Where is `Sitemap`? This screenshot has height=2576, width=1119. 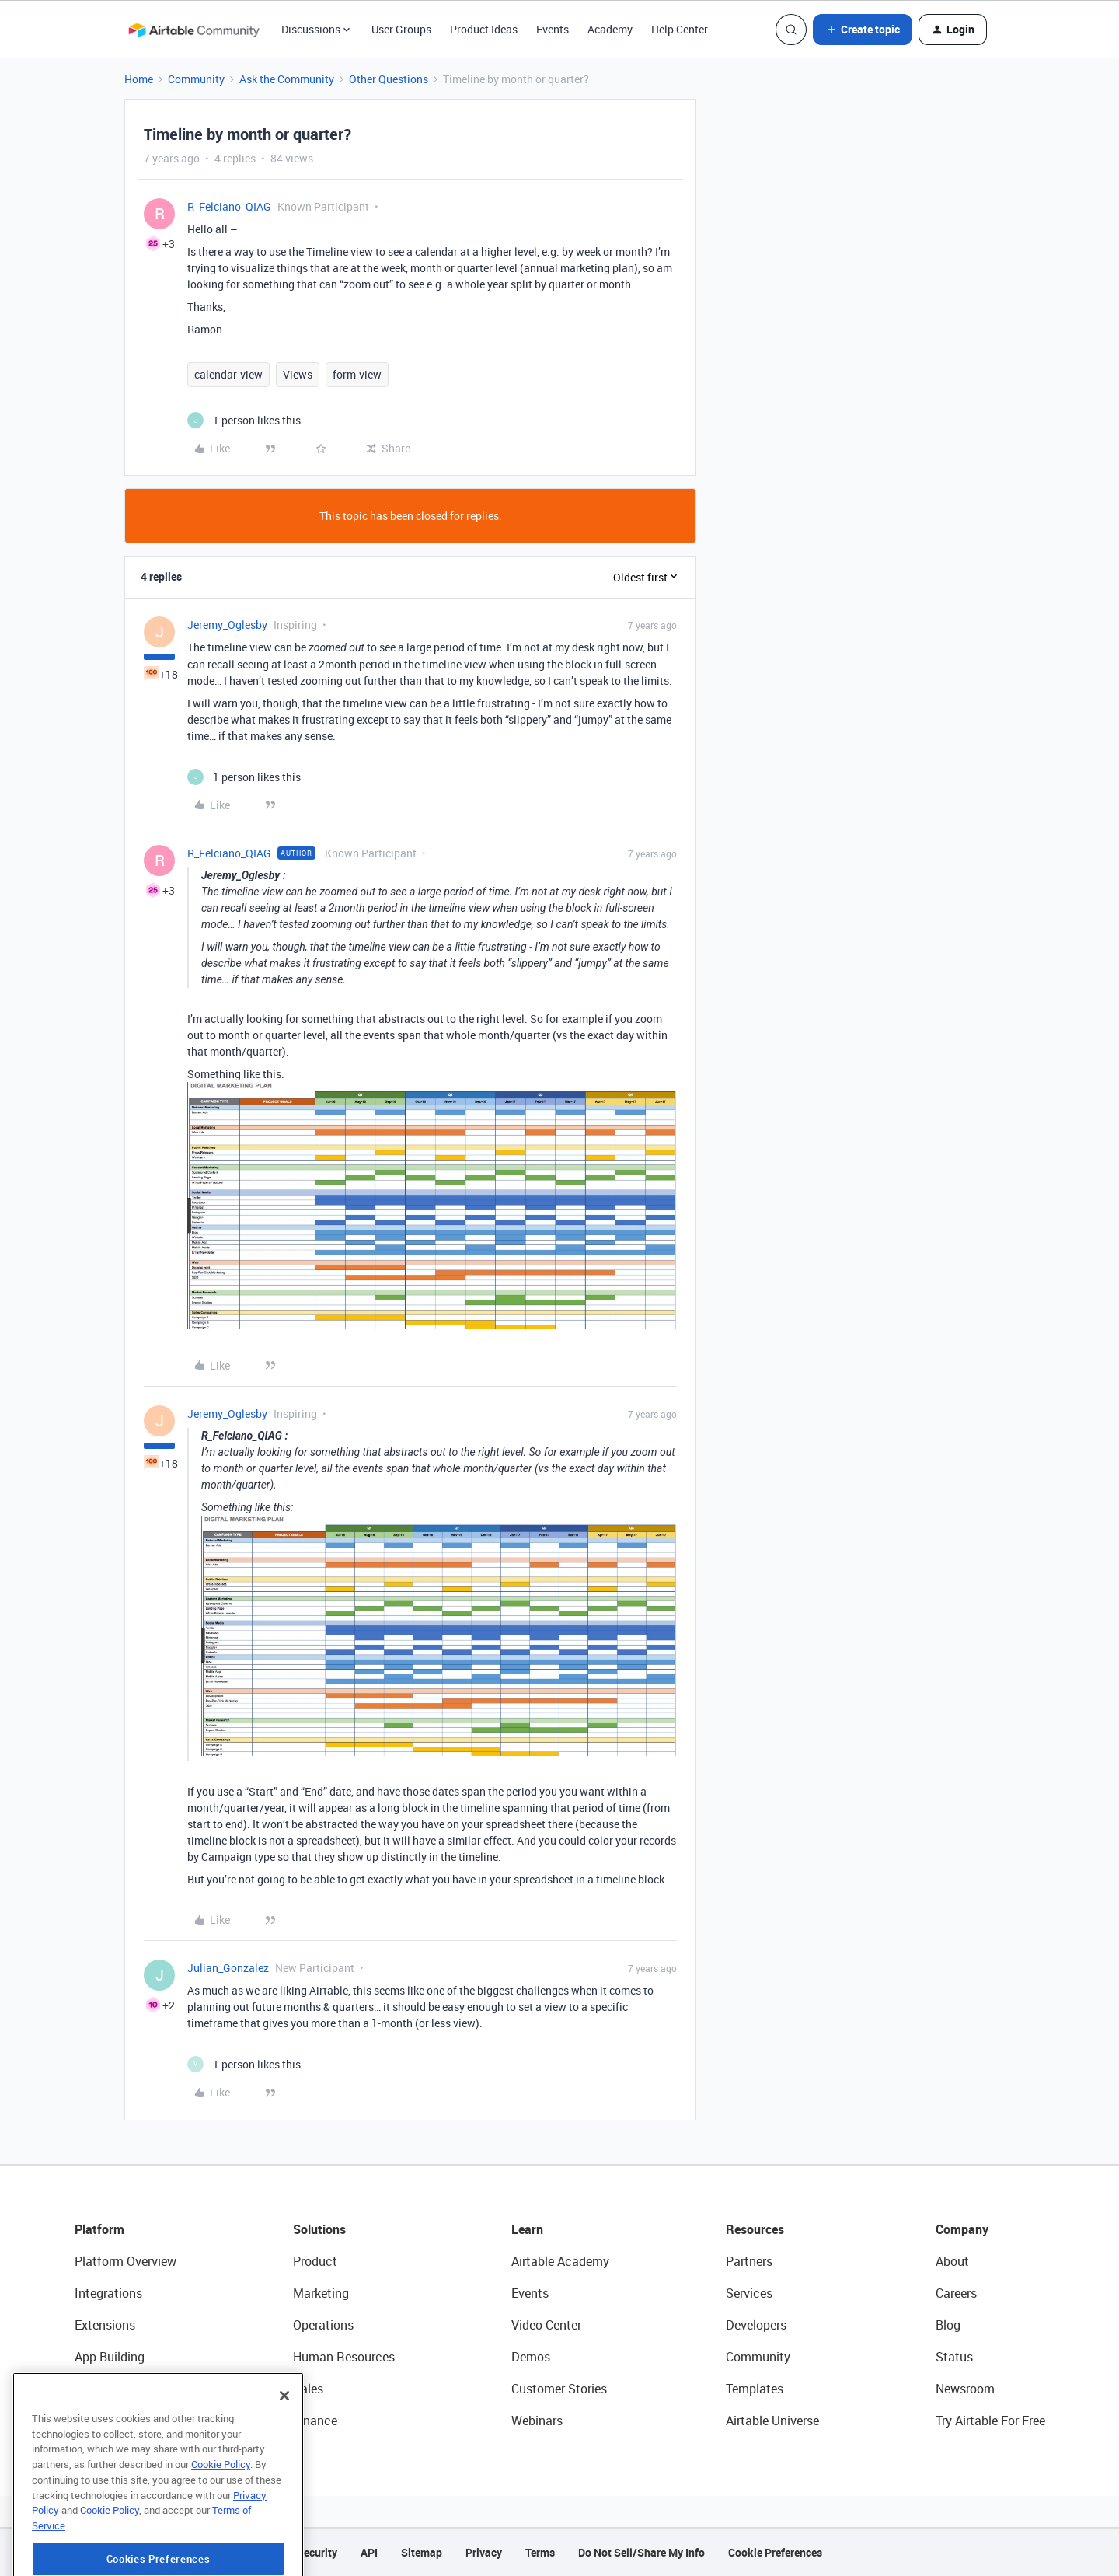
Sitemap is located at coordinates (421, 2552).